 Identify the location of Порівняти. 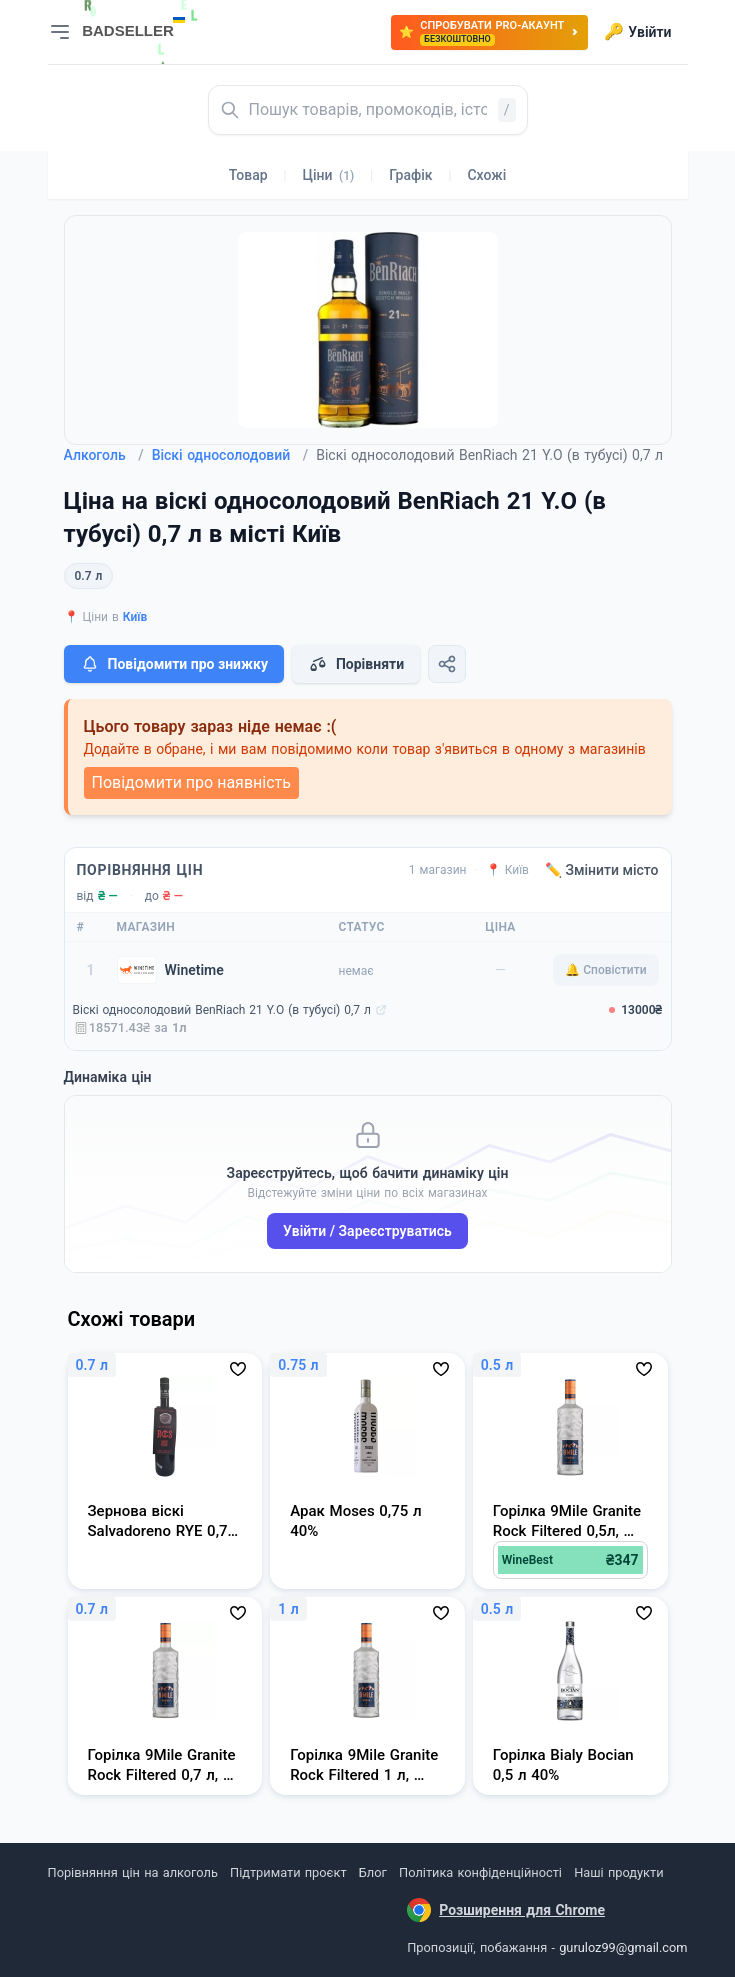
(356, 664).